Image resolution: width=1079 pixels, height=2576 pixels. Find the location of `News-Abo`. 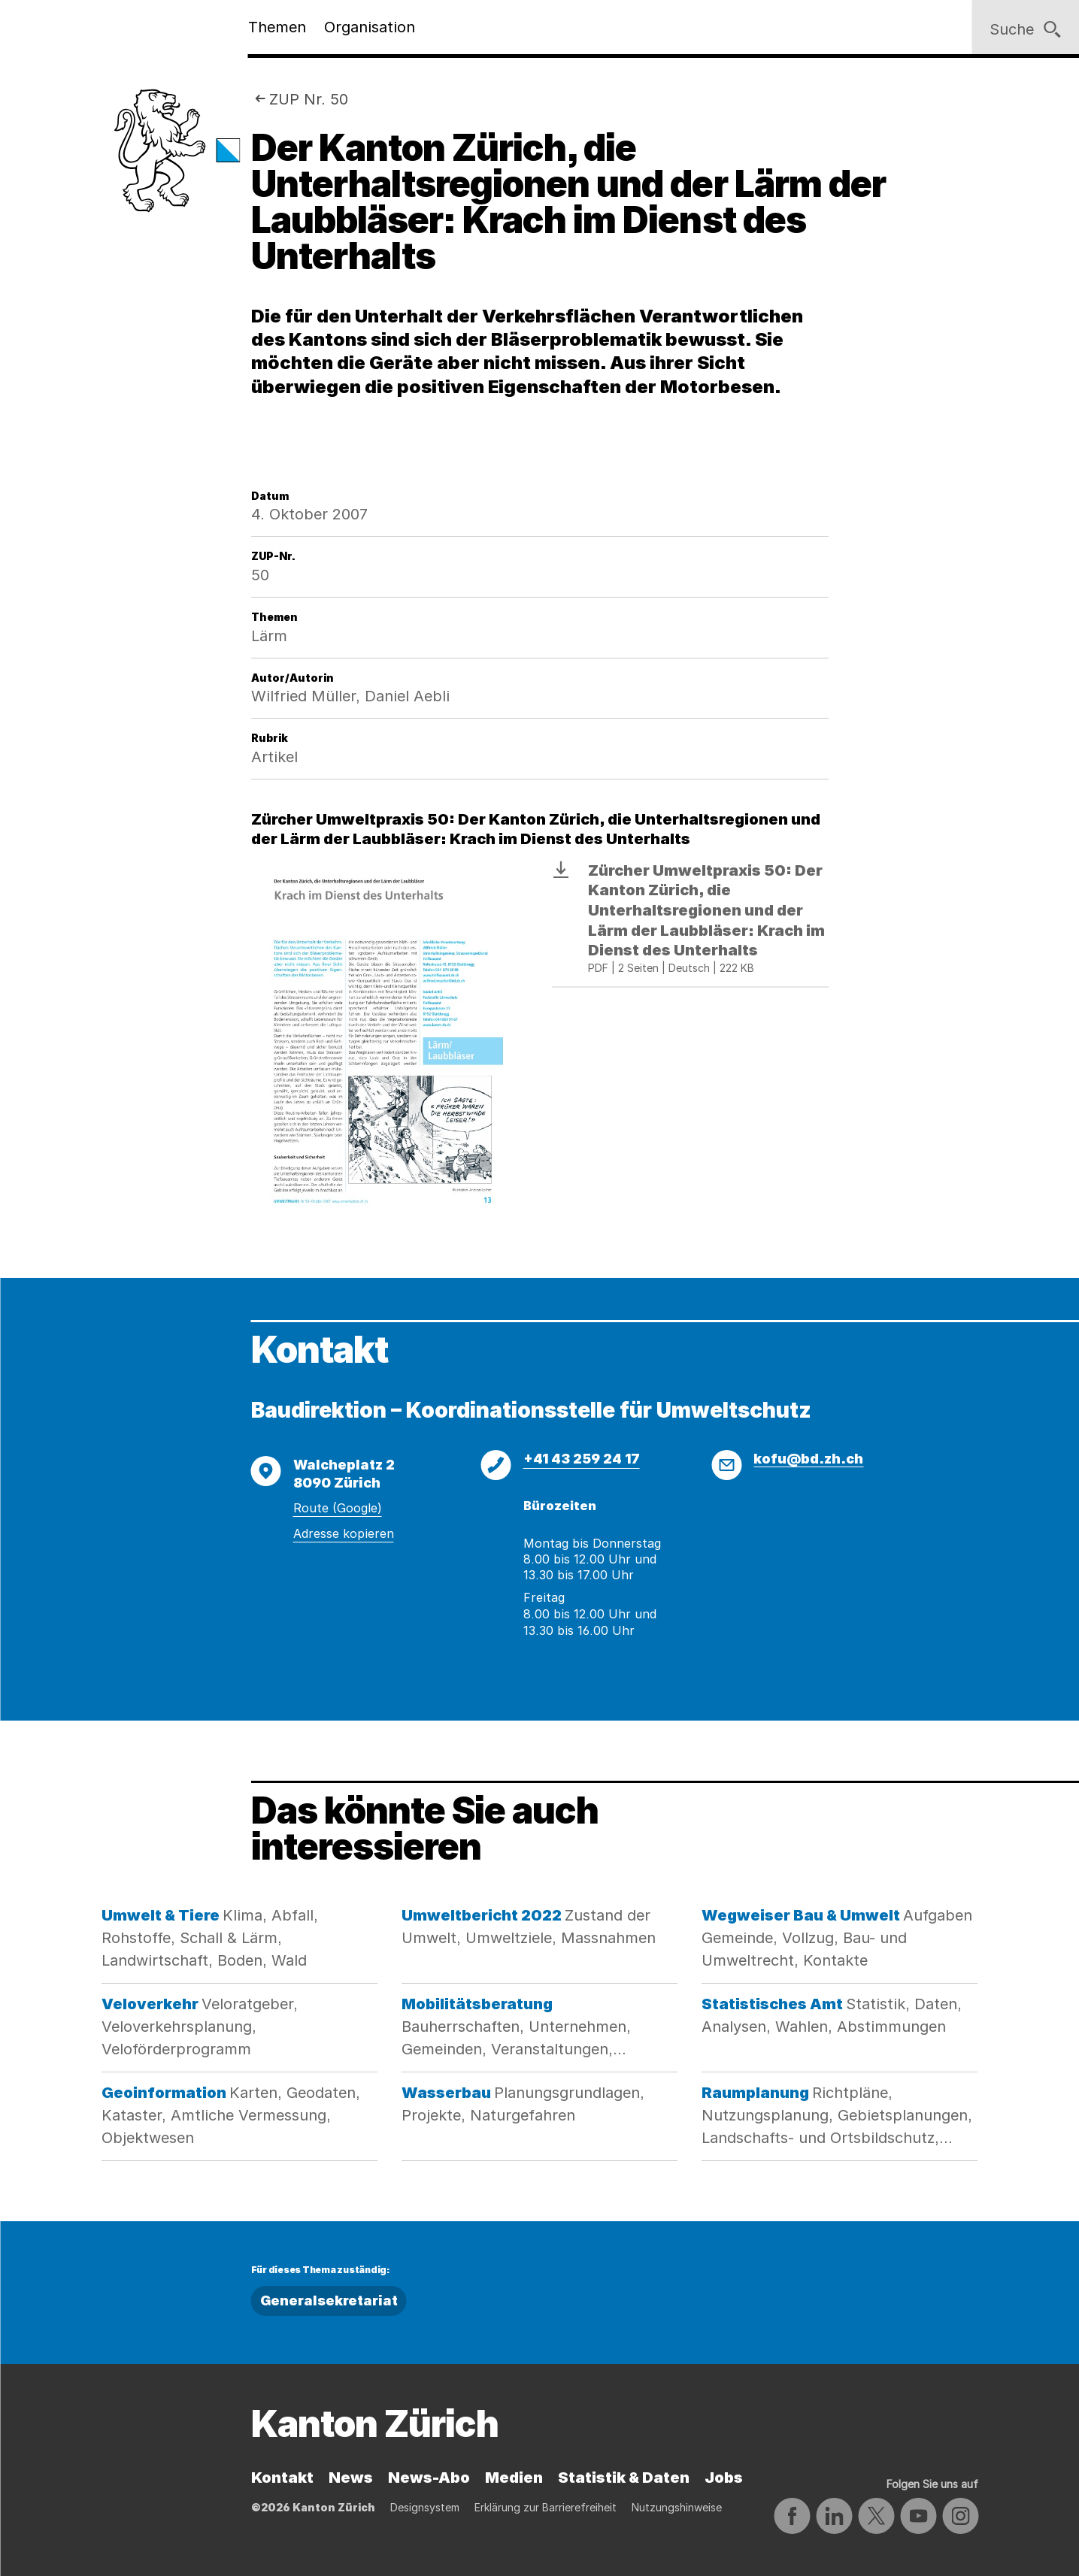

News-Abo is located at coordinates (429, 2478).